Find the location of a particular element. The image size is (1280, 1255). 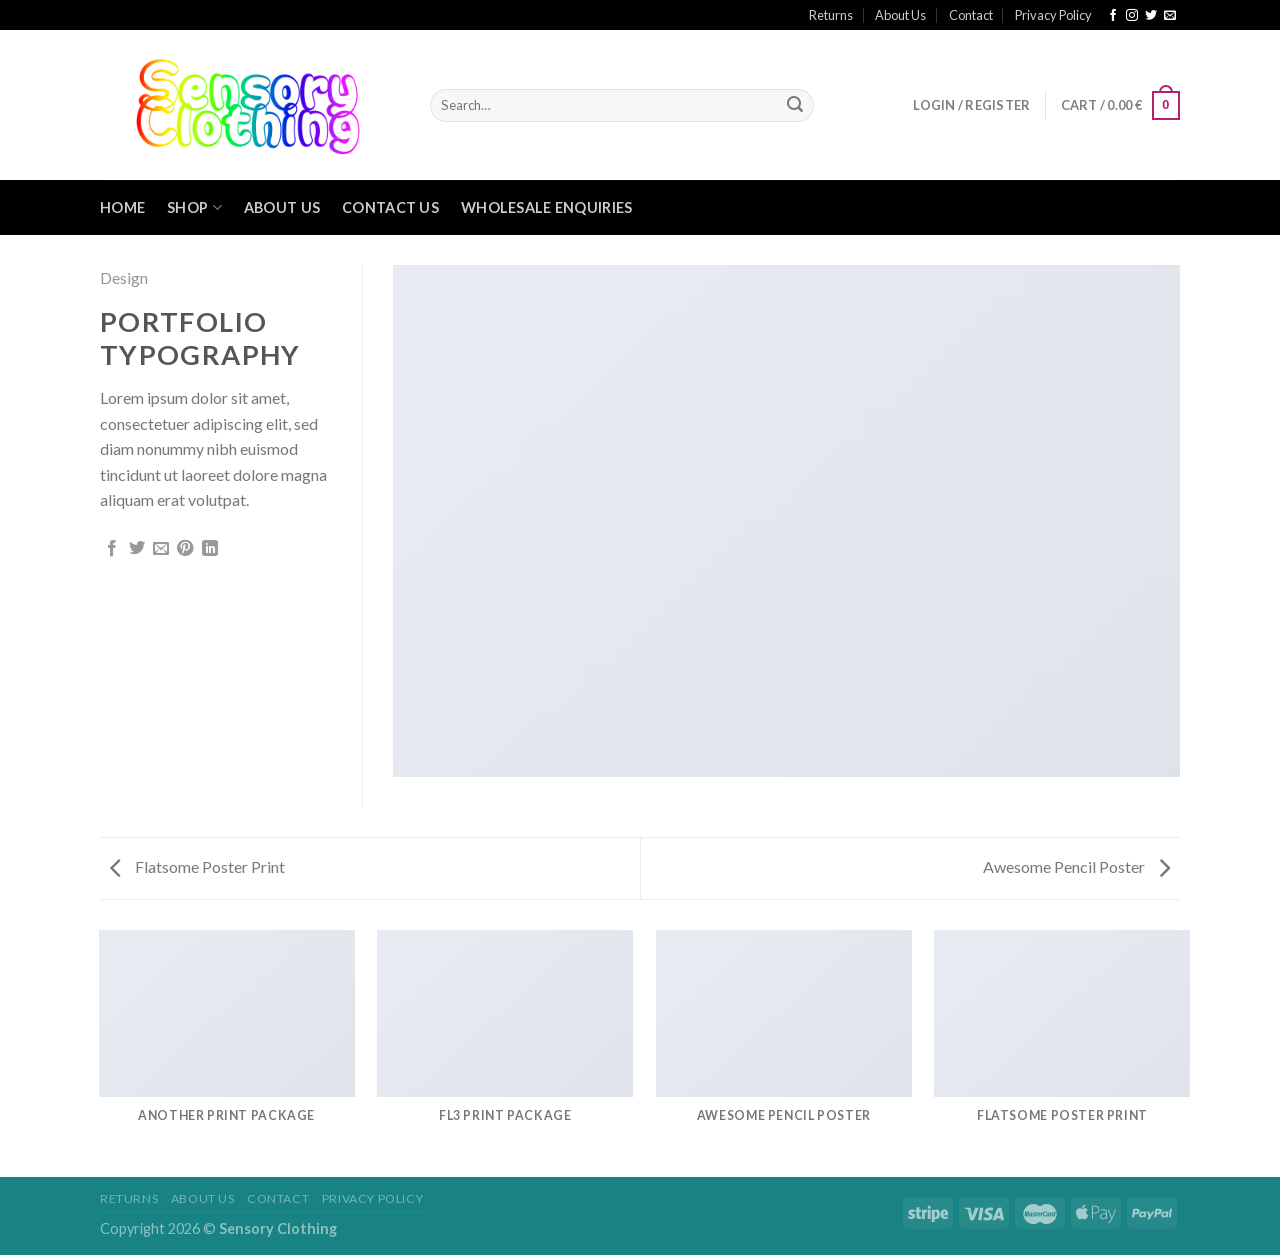

Privacy Policy is located at coordinates (1053, 15).